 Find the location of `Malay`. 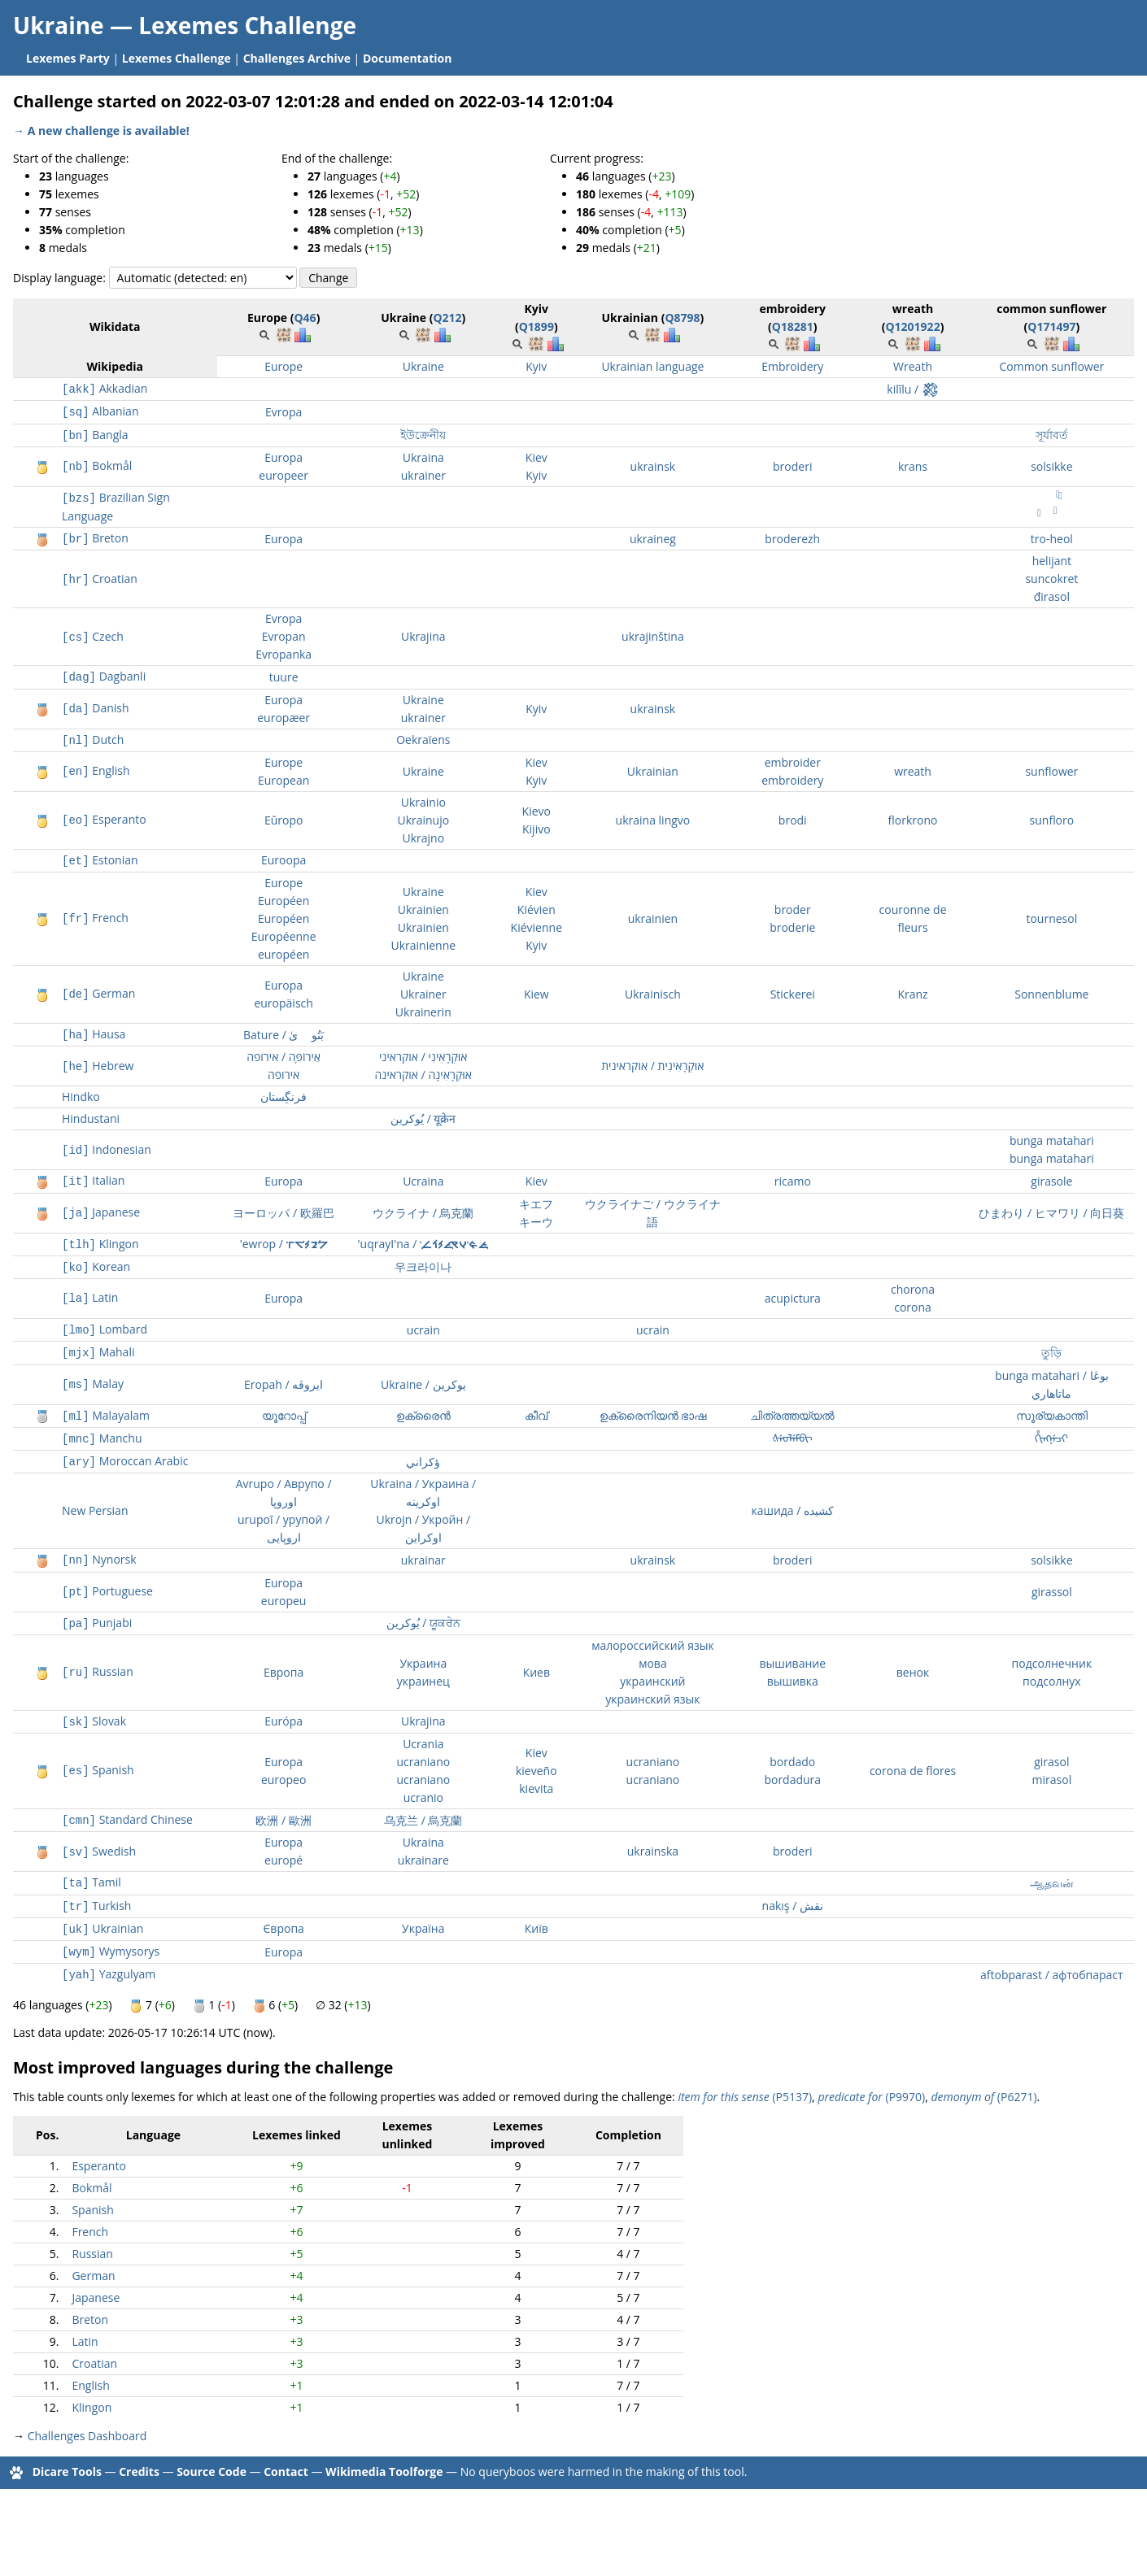

Malay is located at coordinates (93, 1383).